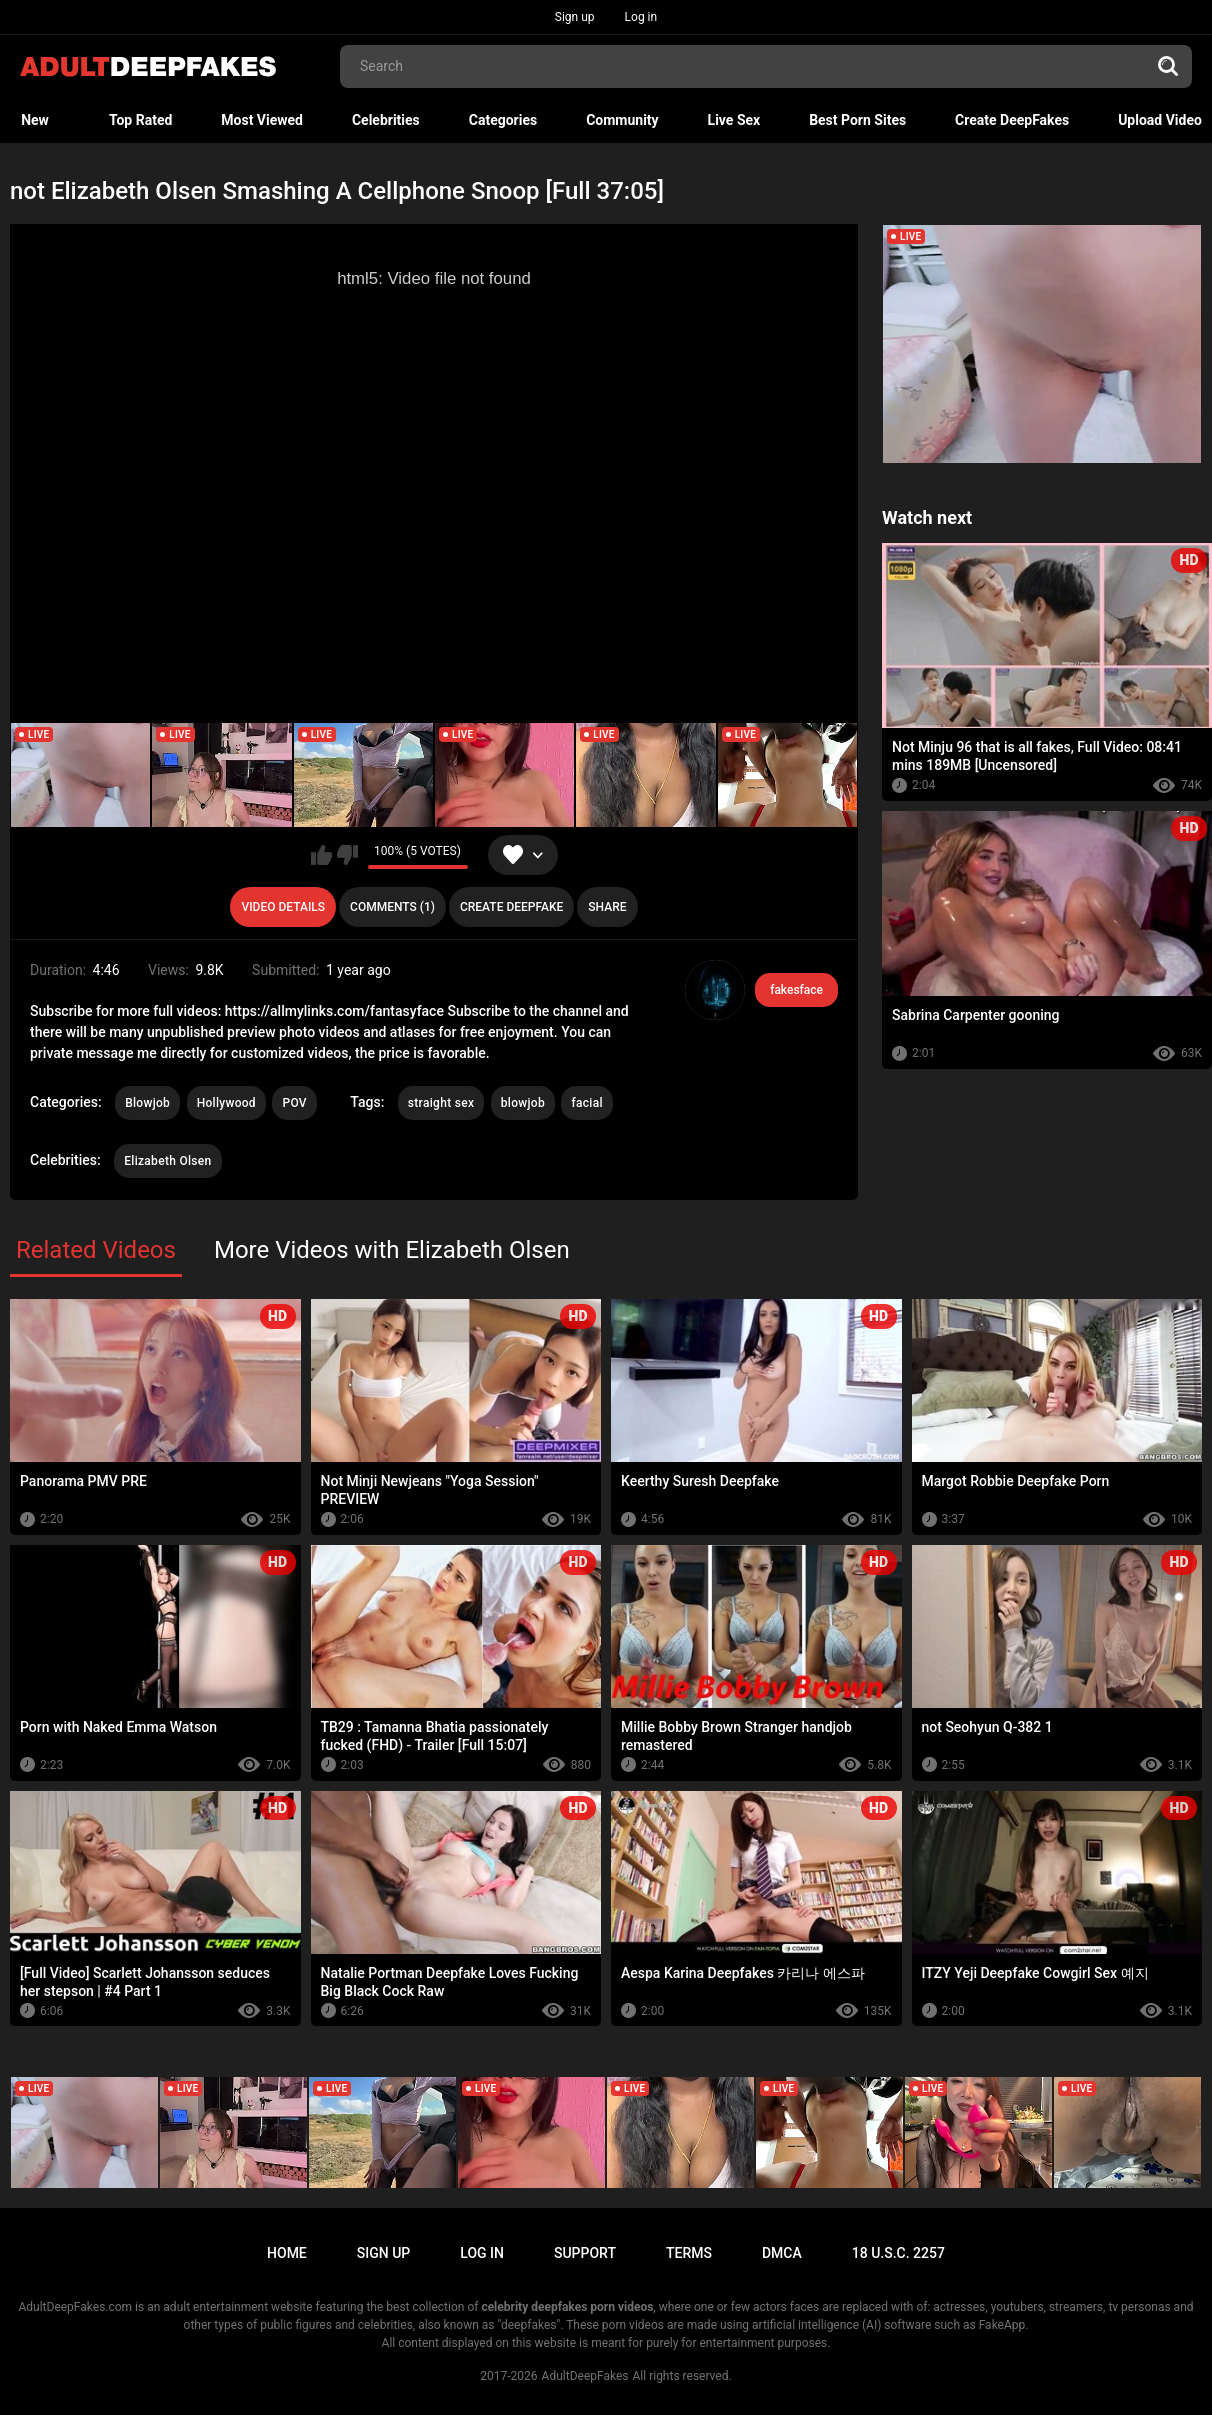  Describe the element at coordinates (392, 907) in the screenshot. I see `Comments (1)` at that location.